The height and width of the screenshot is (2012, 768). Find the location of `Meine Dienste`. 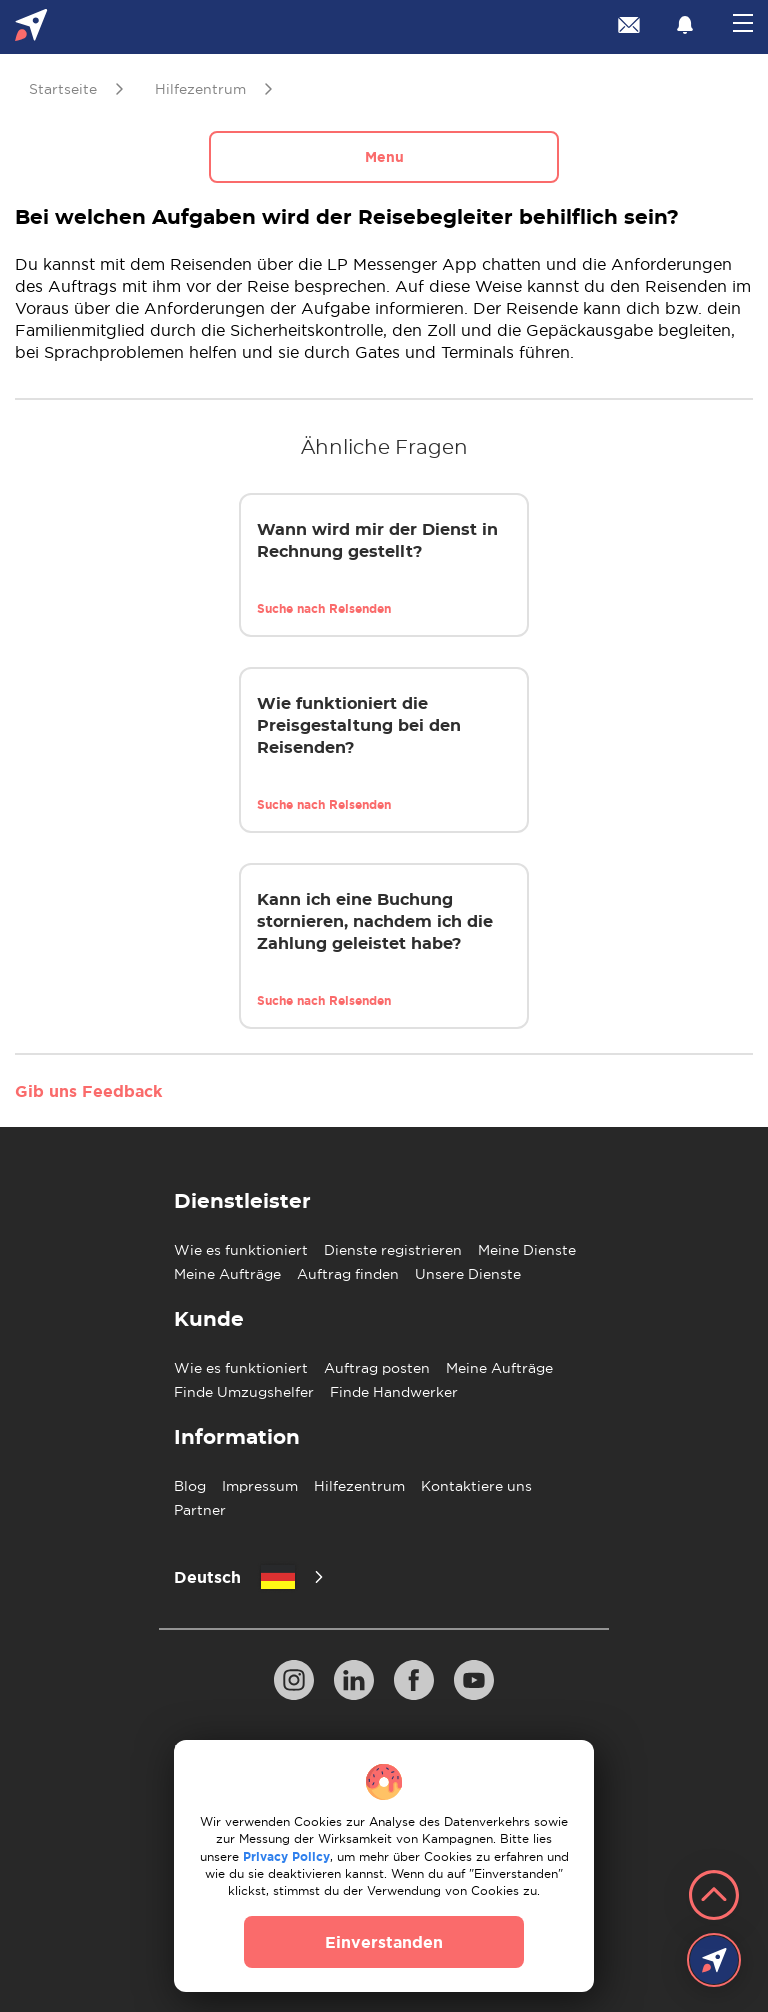

Meine Dienste is located at coordinates (527, 1250).